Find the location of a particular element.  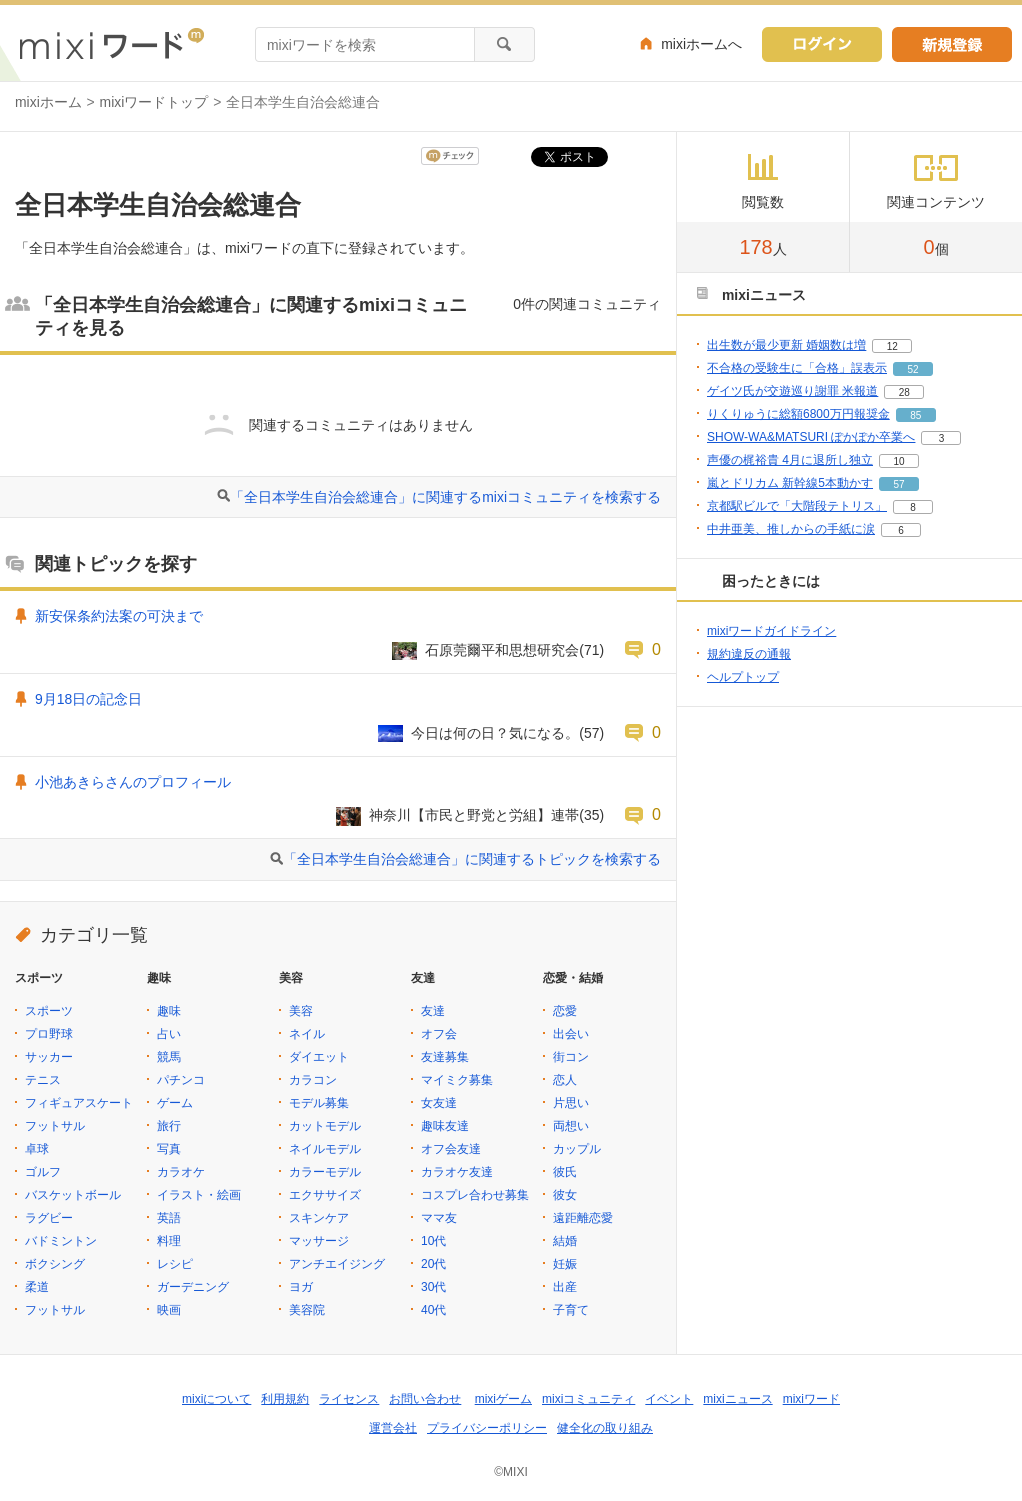

オフ会 is located at coordinates (439, 1034).